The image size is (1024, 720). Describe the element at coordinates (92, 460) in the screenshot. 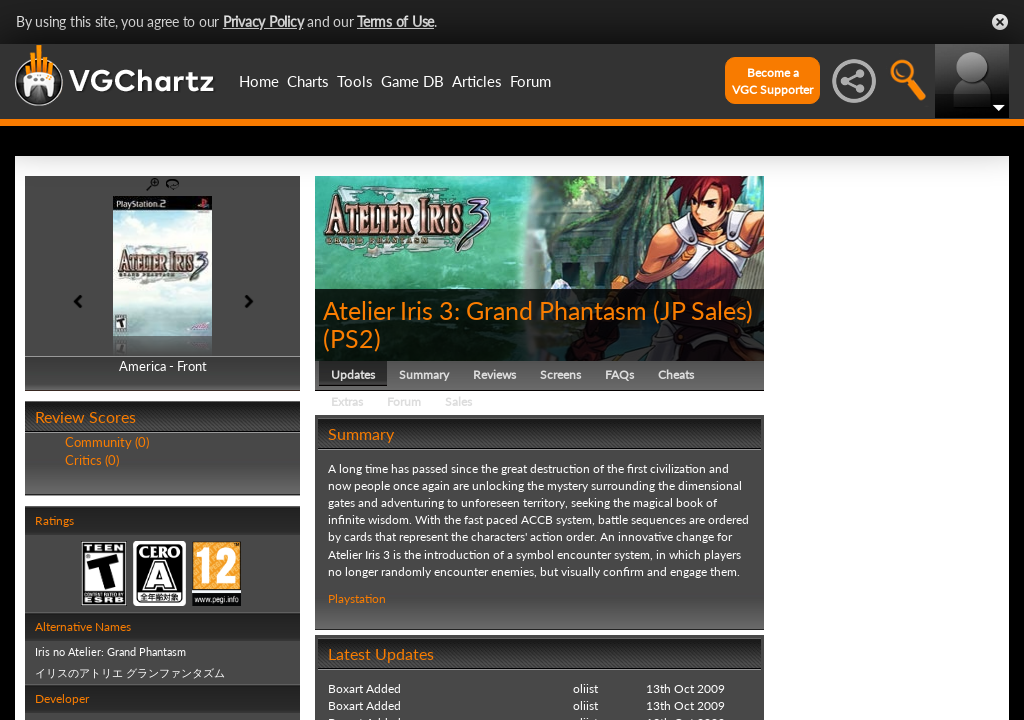

I see `Critics (0)` at that location.